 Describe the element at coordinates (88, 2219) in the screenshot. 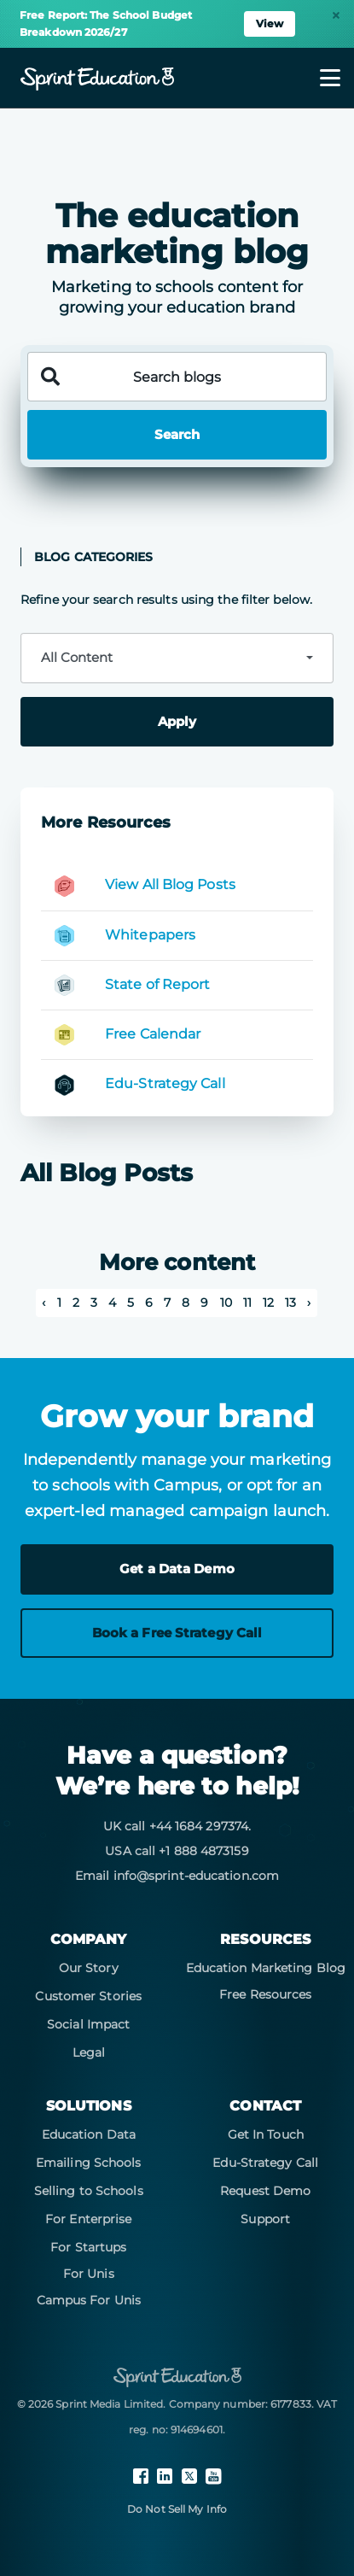

I see `For Enterprise` at that location.